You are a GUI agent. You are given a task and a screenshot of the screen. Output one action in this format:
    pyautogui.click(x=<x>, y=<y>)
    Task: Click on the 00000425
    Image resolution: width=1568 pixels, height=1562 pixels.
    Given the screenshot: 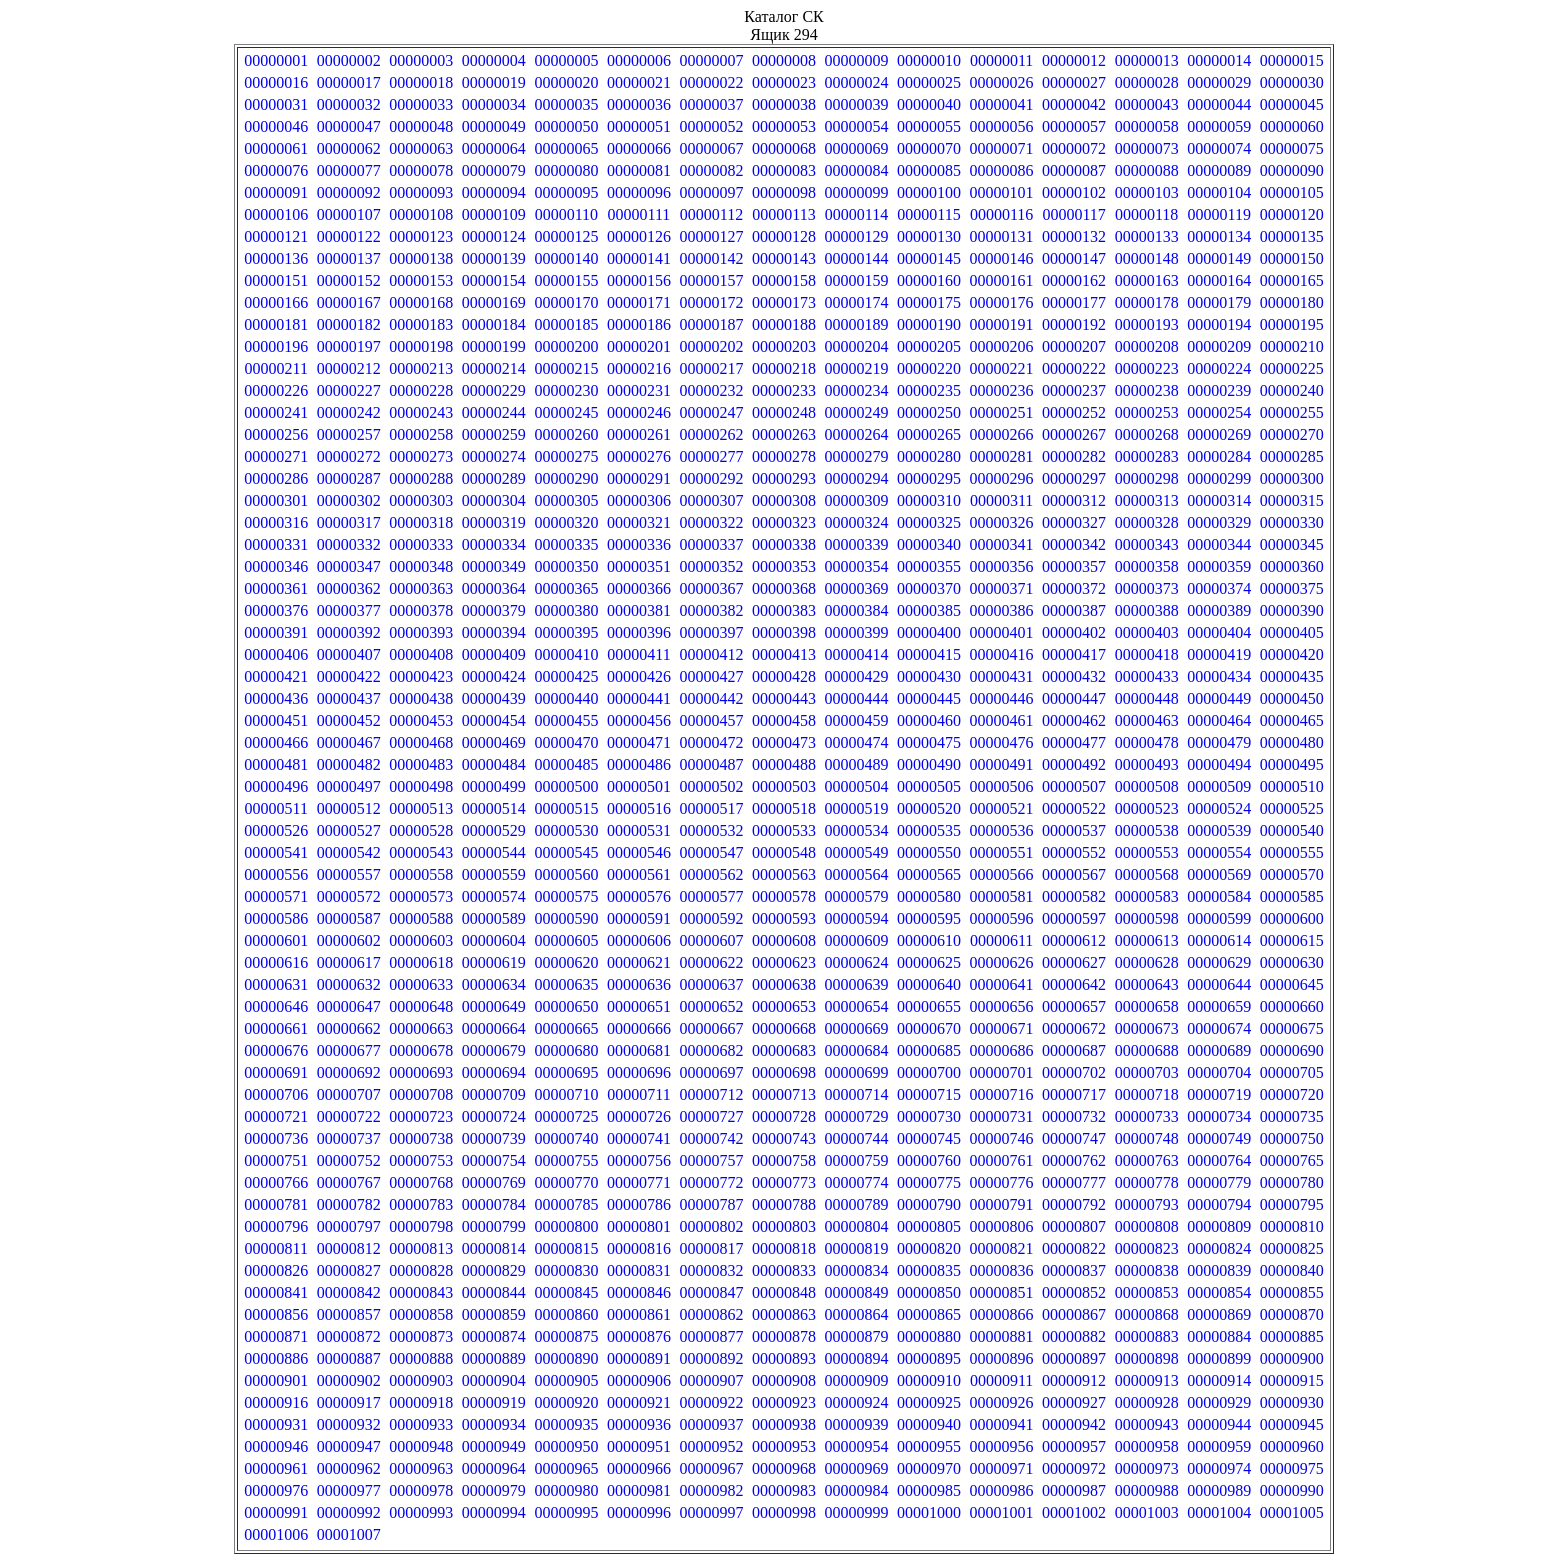 What is the action you would take?
    pyautogui.click(x=566, y=676)
    